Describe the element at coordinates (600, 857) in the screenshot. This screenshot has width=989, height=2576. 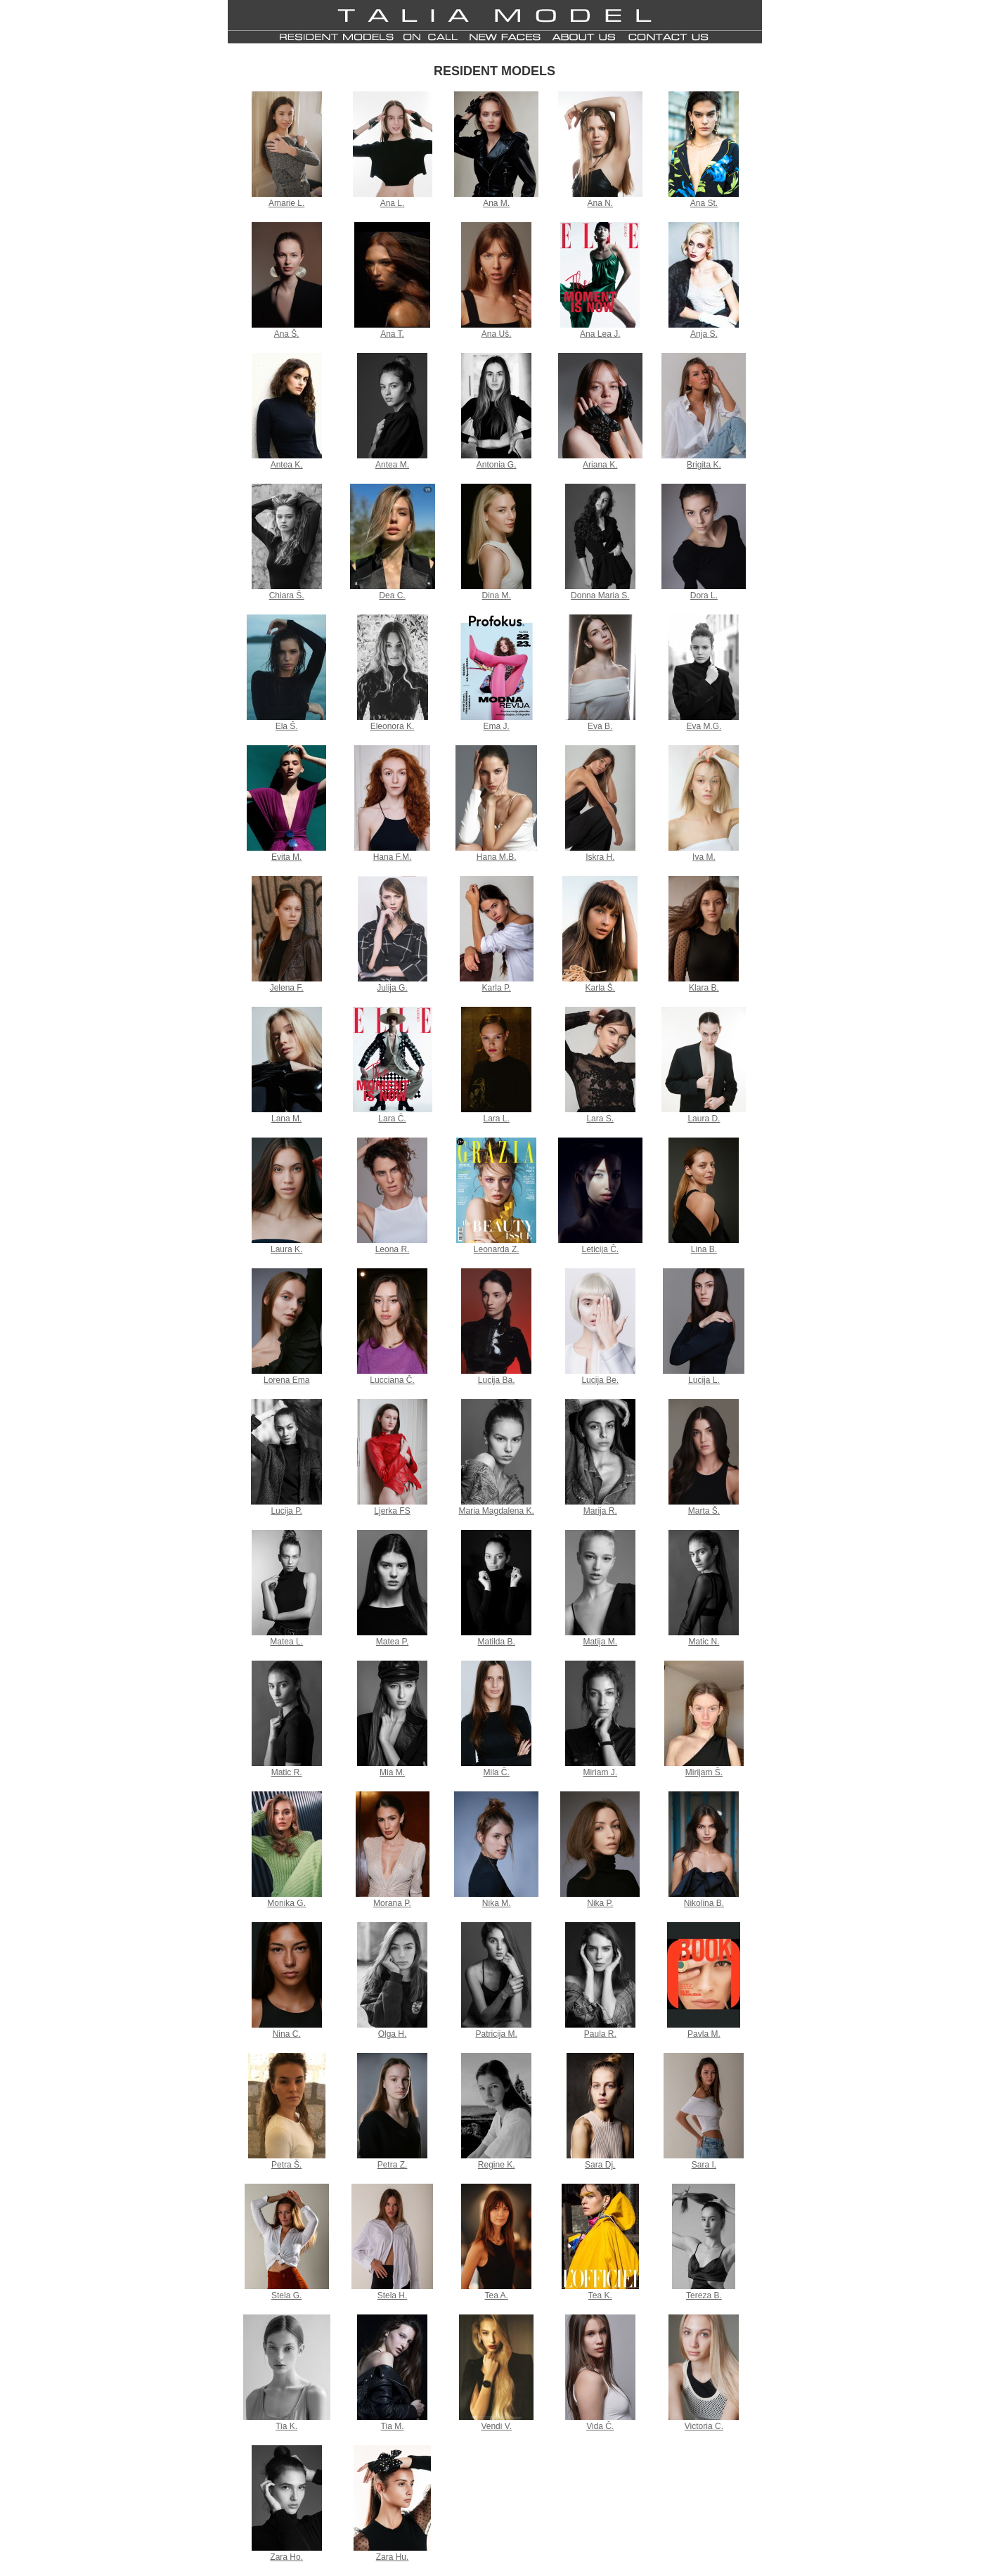
I see `Iskra H.` at that location.